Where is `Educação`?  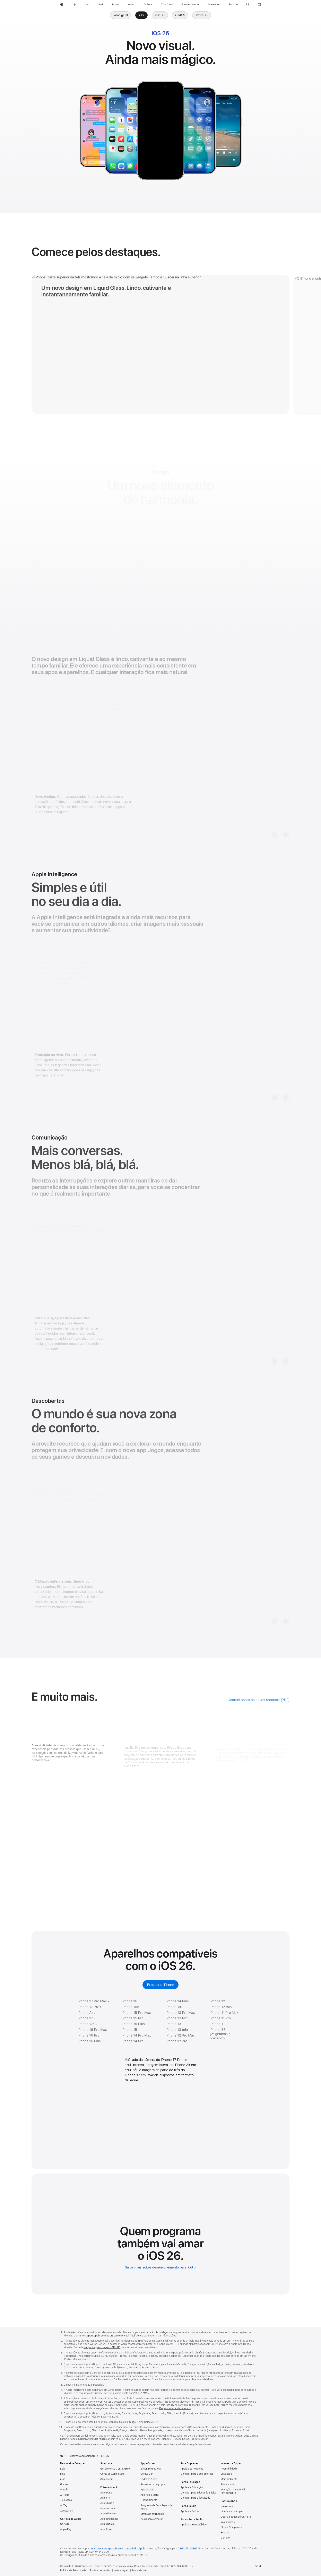 Educação is located at coordinates (226, 2473).